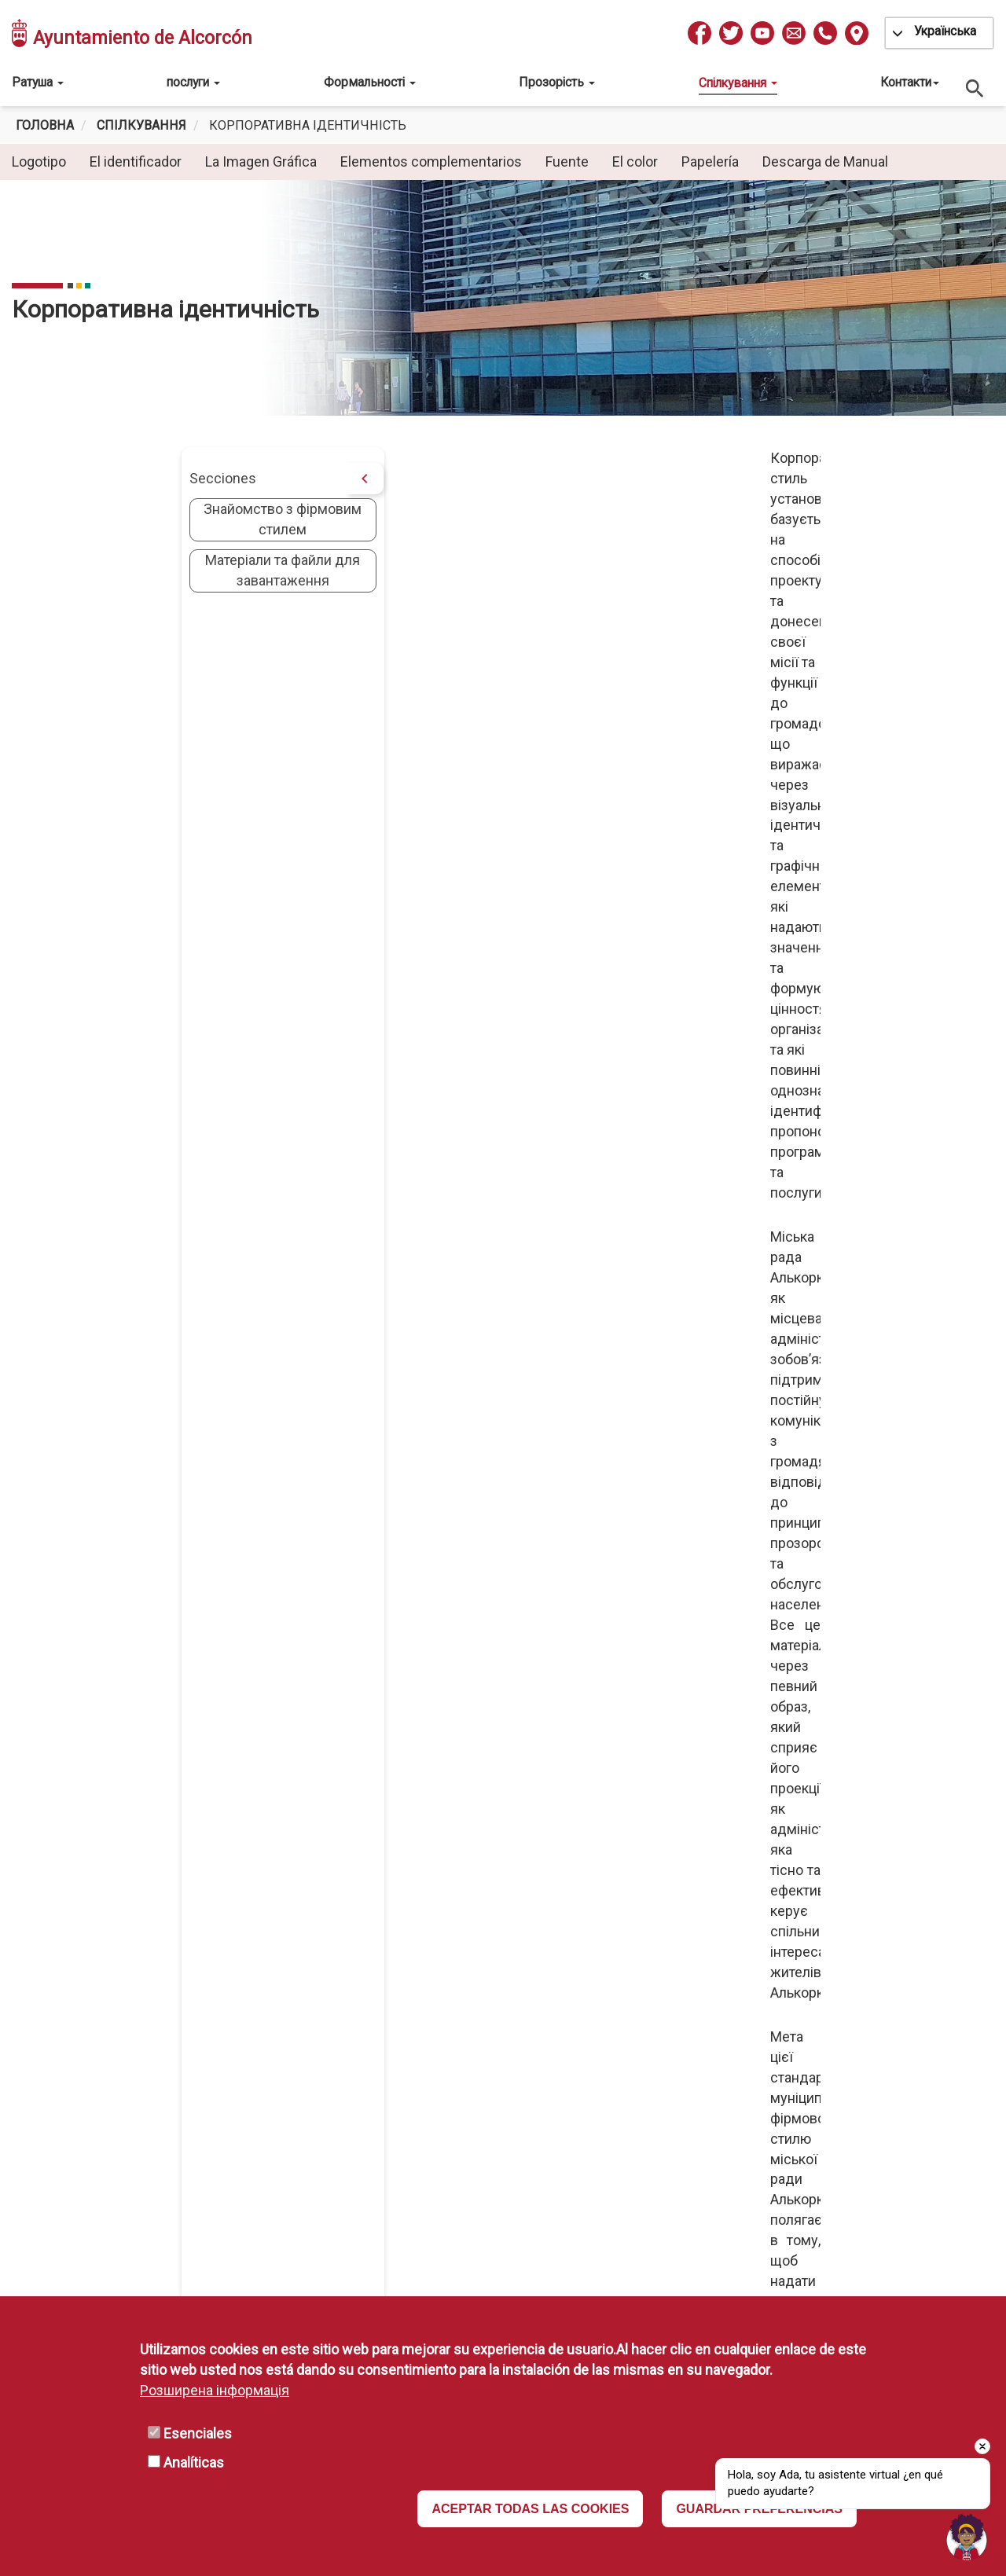 This screenshot has height=2576, width=1006. Describe the element at coordinates (557, 82) in the screenshot. I see `Прозорість` at that location.